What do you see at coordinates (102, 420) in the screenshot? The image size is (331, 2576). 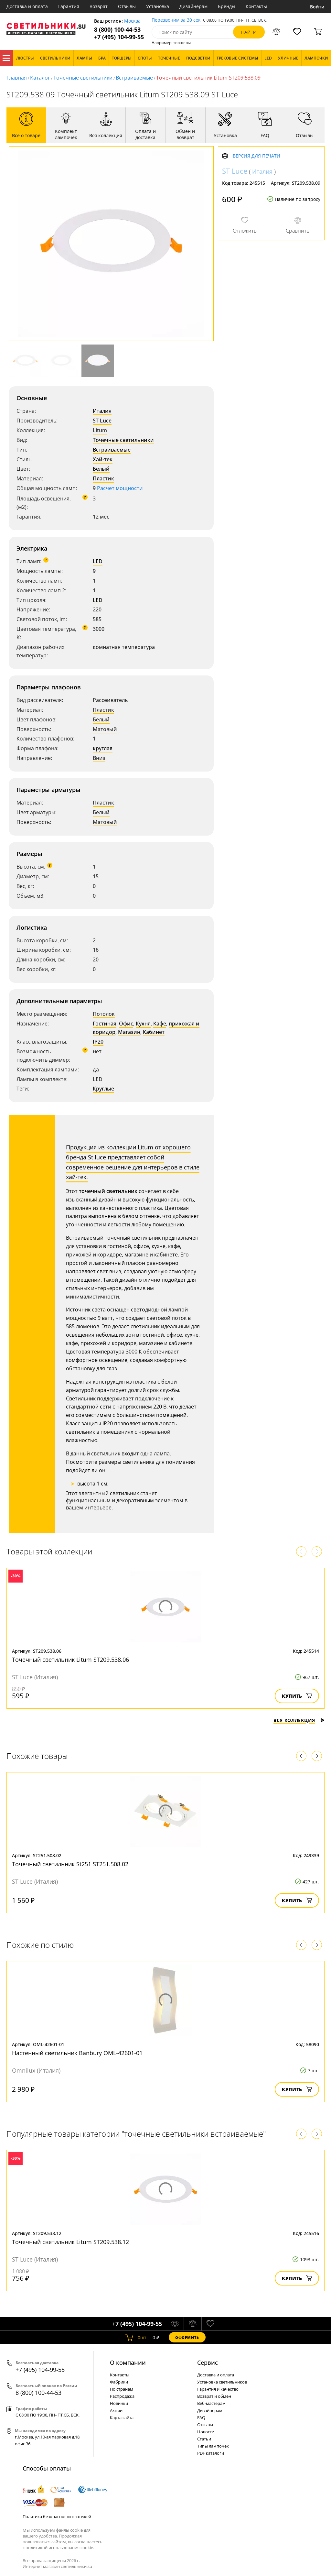 I see `ST Luce` at bounding box center [102, 420].